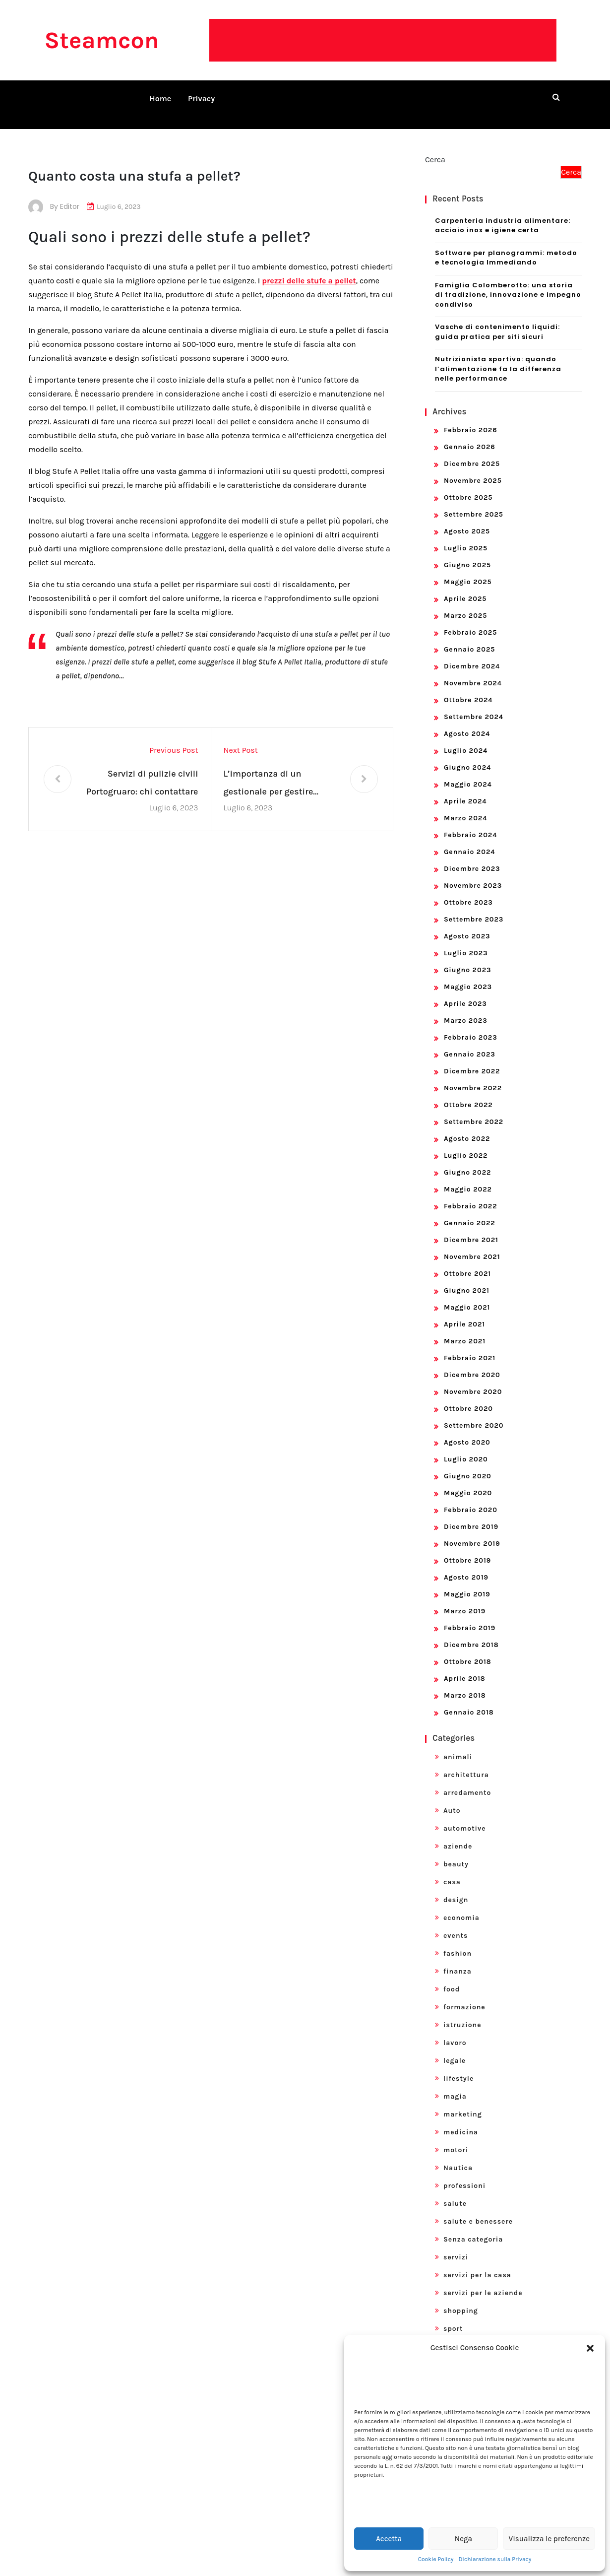  What do you see at coordinates (461, 1906) in the screenshot?
I see `economia` at bounding box center [461, 1906].